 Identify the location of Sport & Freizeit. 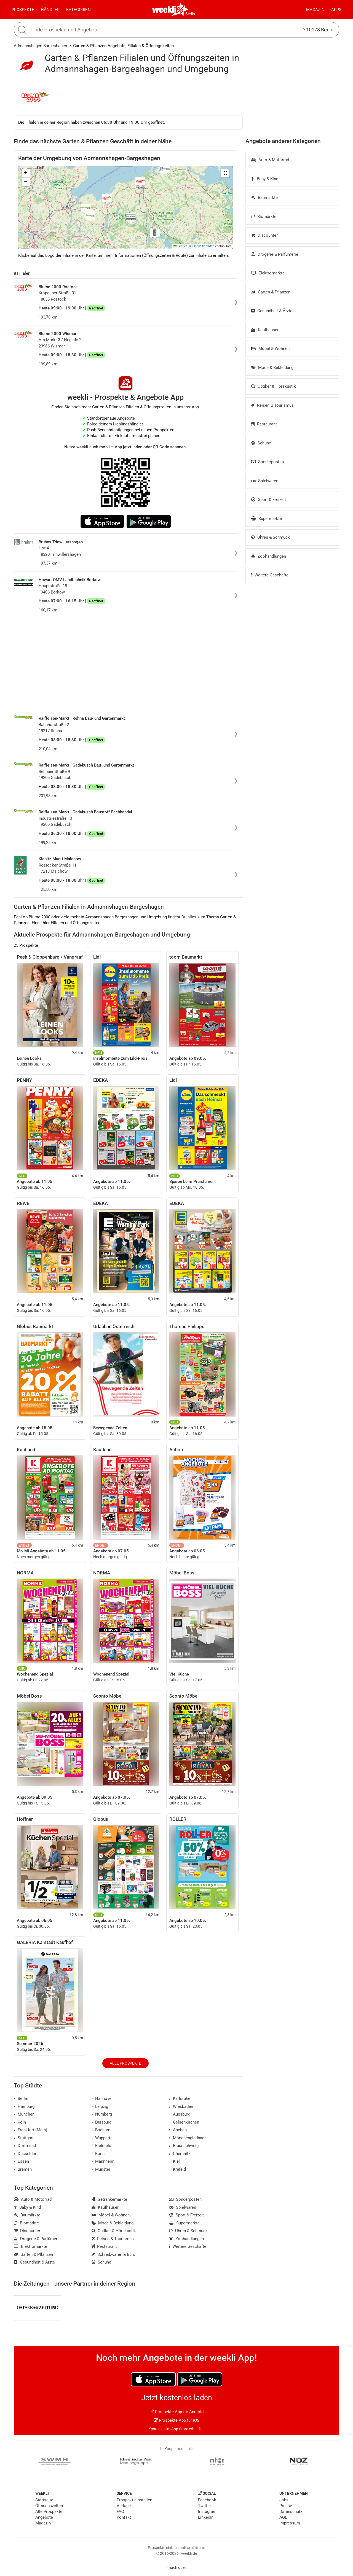
(268, 499).